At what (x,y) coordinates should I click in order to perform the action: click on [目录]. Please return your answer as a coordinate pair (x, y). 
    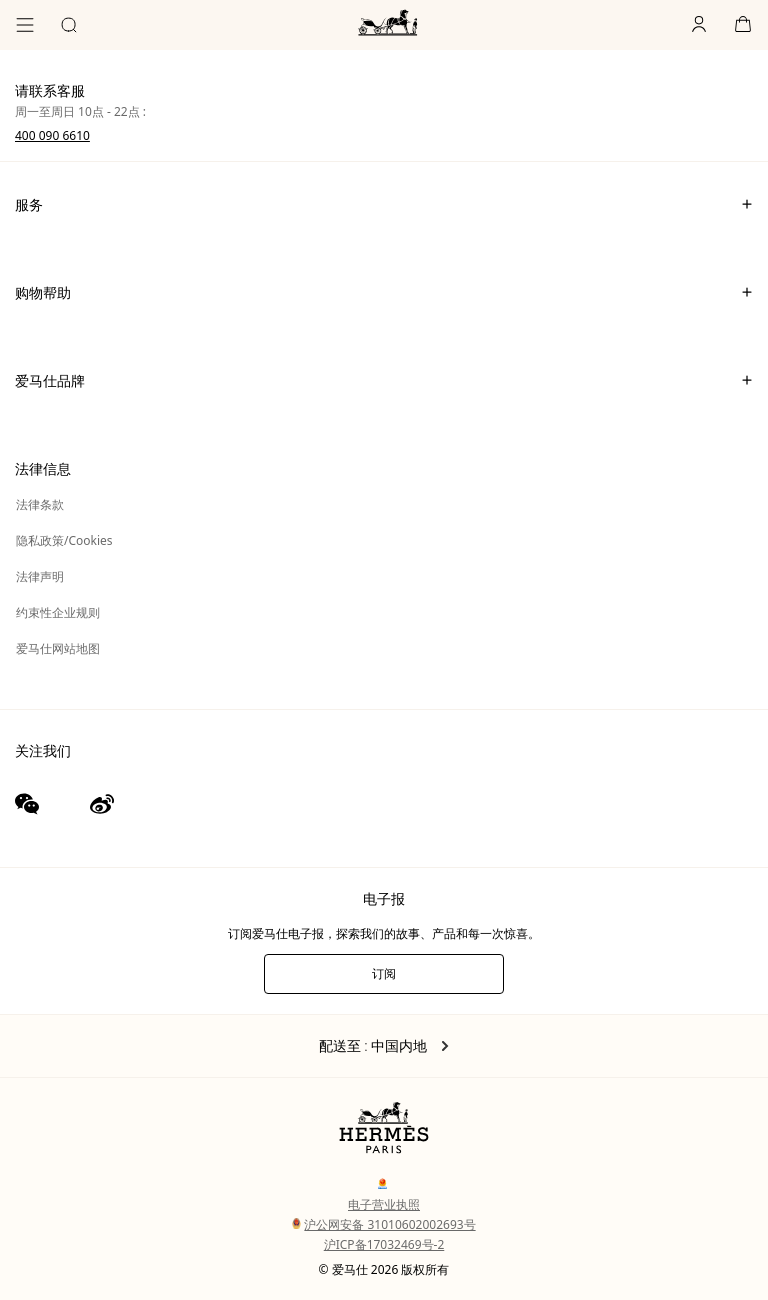
    Looking at the image, I should click on (25, 25).